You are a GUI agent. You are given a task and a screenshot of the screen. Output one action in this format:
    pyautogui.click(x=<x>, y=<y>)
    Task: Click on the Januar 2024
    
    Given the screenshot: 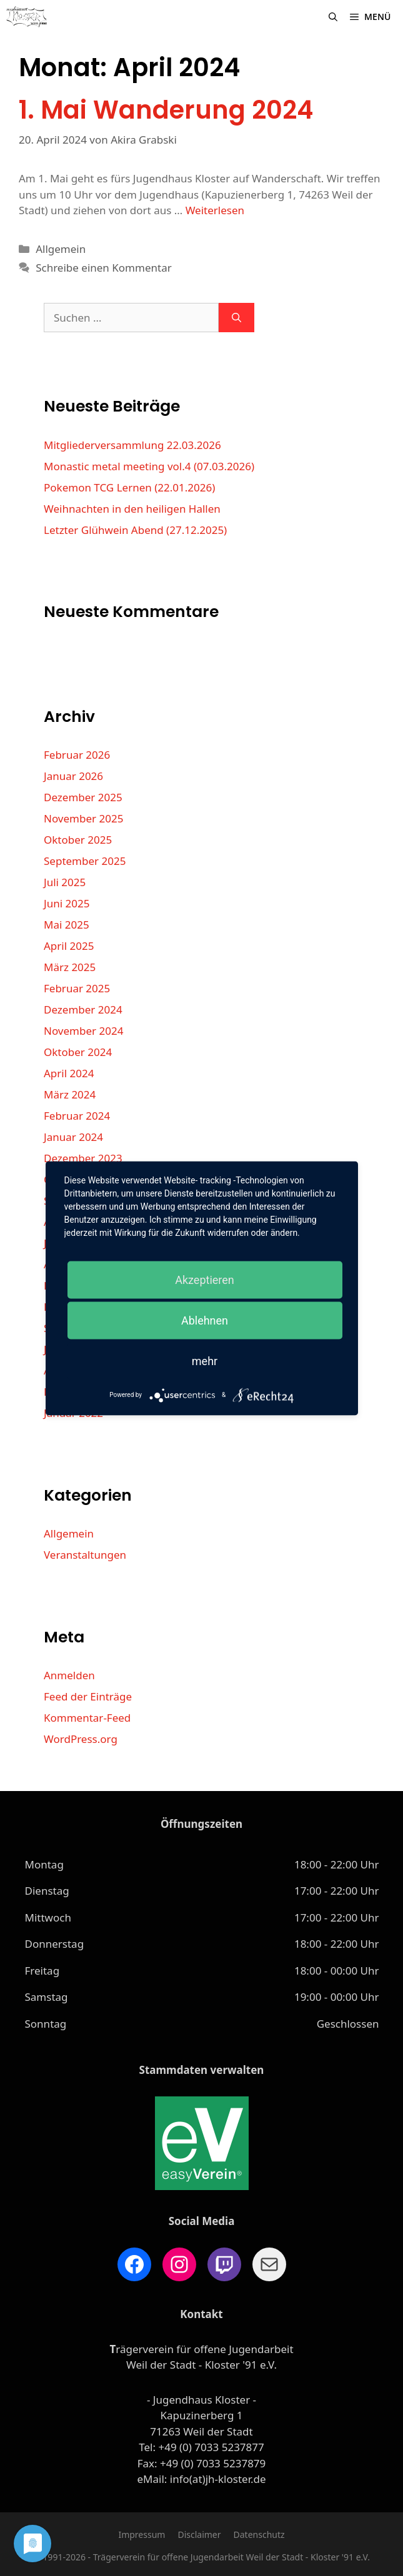 What is the action you would take?
    pyautogui.click(x=73, y=1137)
    